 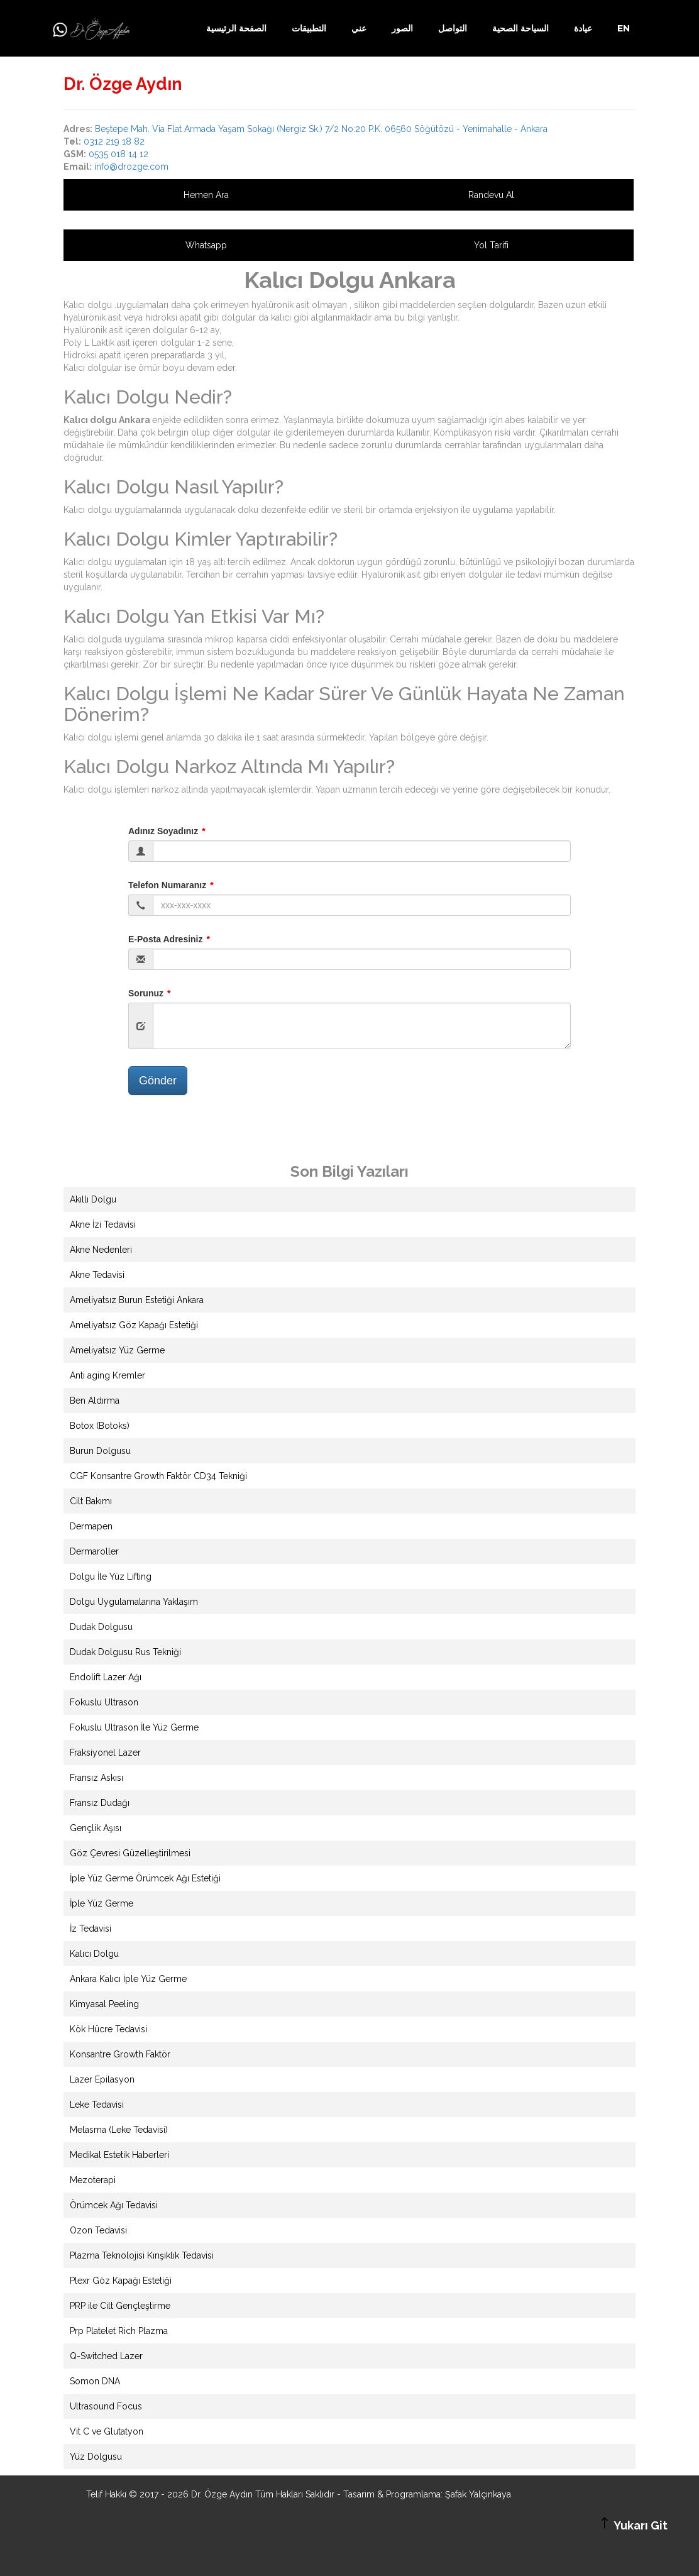 I want to click on الصور, so click(x=402, y=28).